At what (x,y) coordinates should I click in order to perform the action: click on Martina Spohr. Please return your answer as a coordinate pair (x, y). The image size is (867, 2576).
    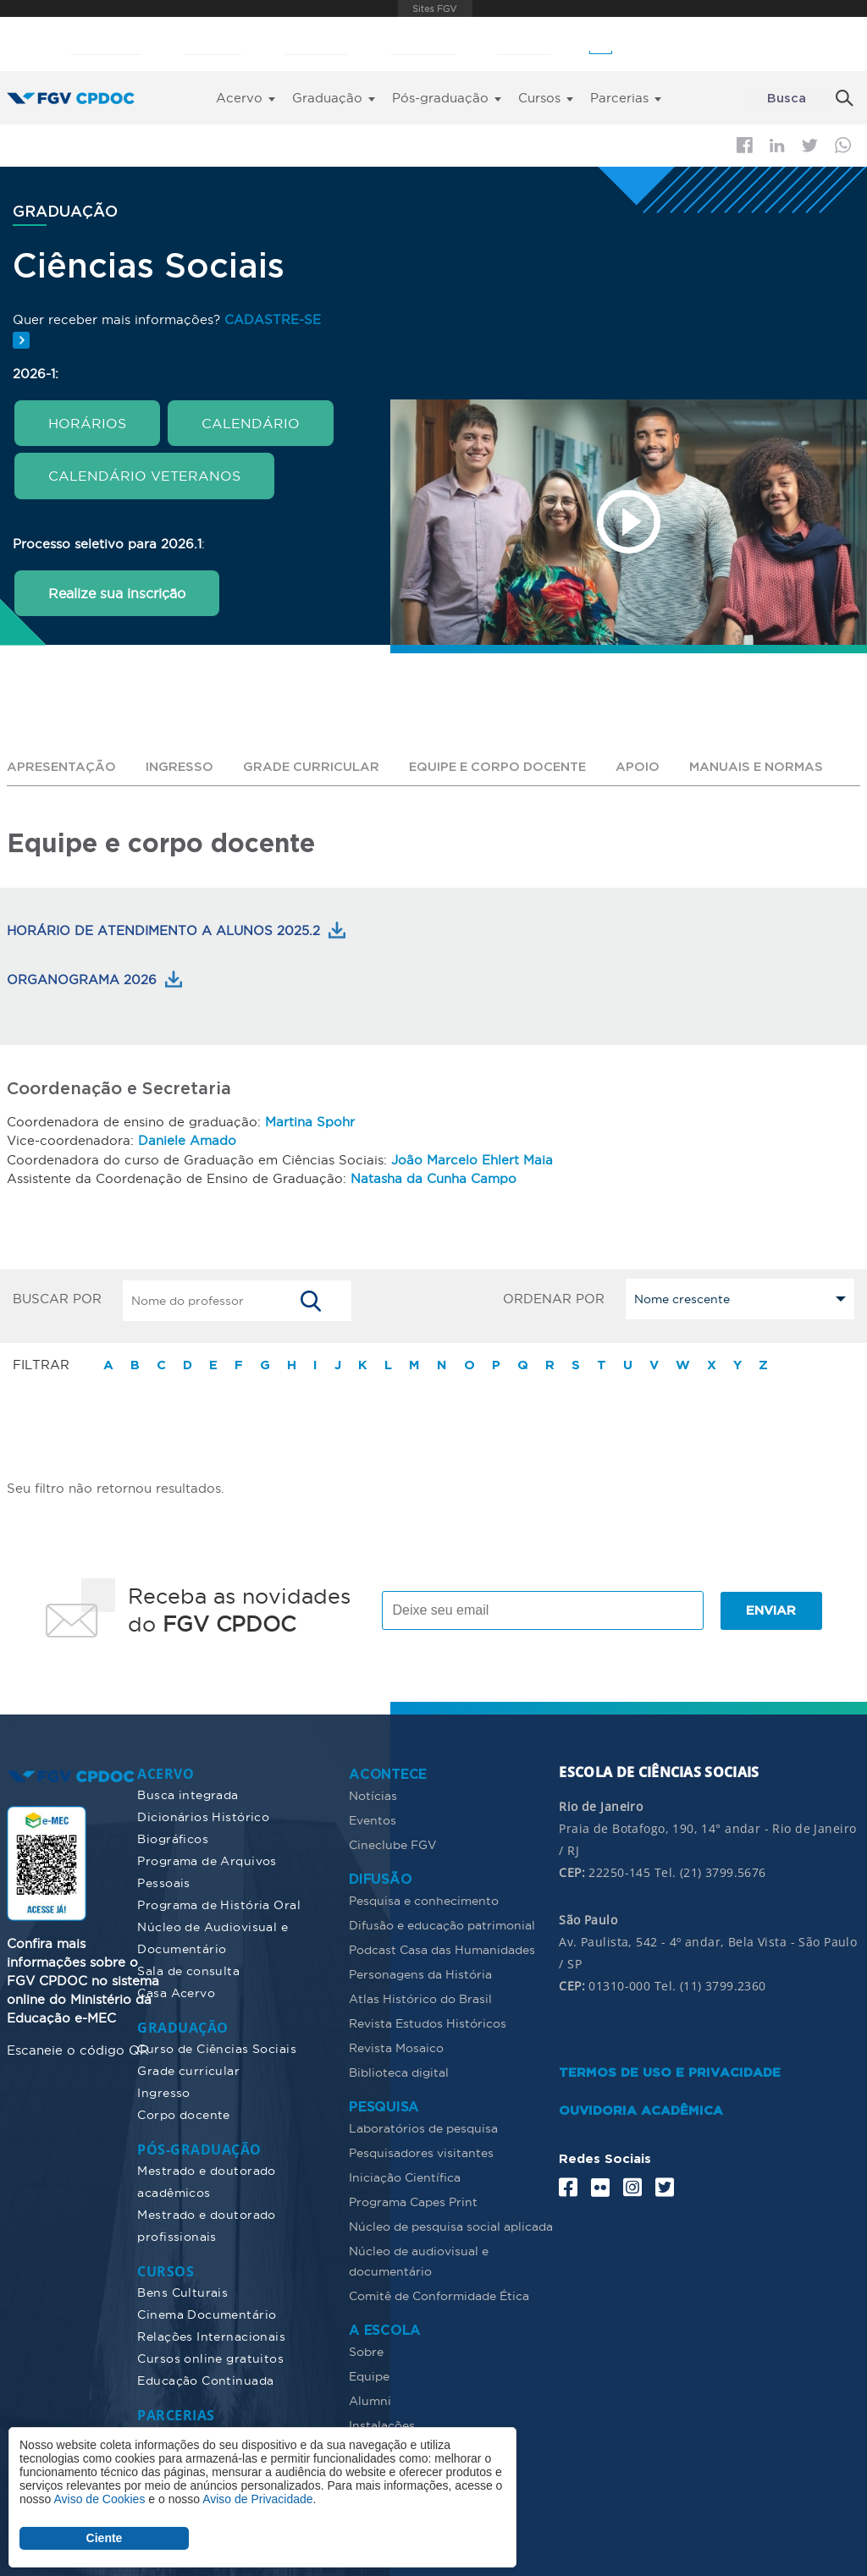
    Looking at the image, I should click on (310, 1121).